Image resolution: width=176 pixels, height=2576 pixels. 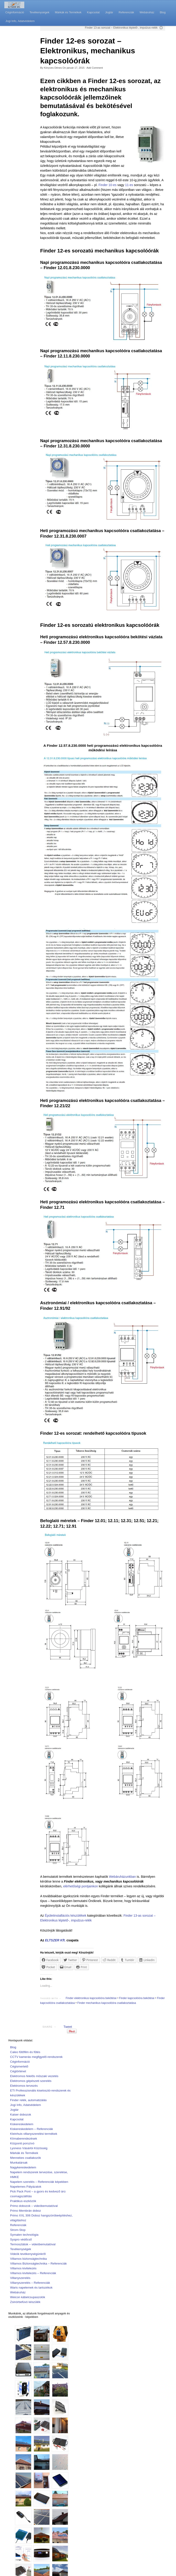 I want to click on kedvezmény elektromos fűtőtestekre [kedvezmény elektromos fűtőtestekre (1 elem)], so click(x=49, y=2457).